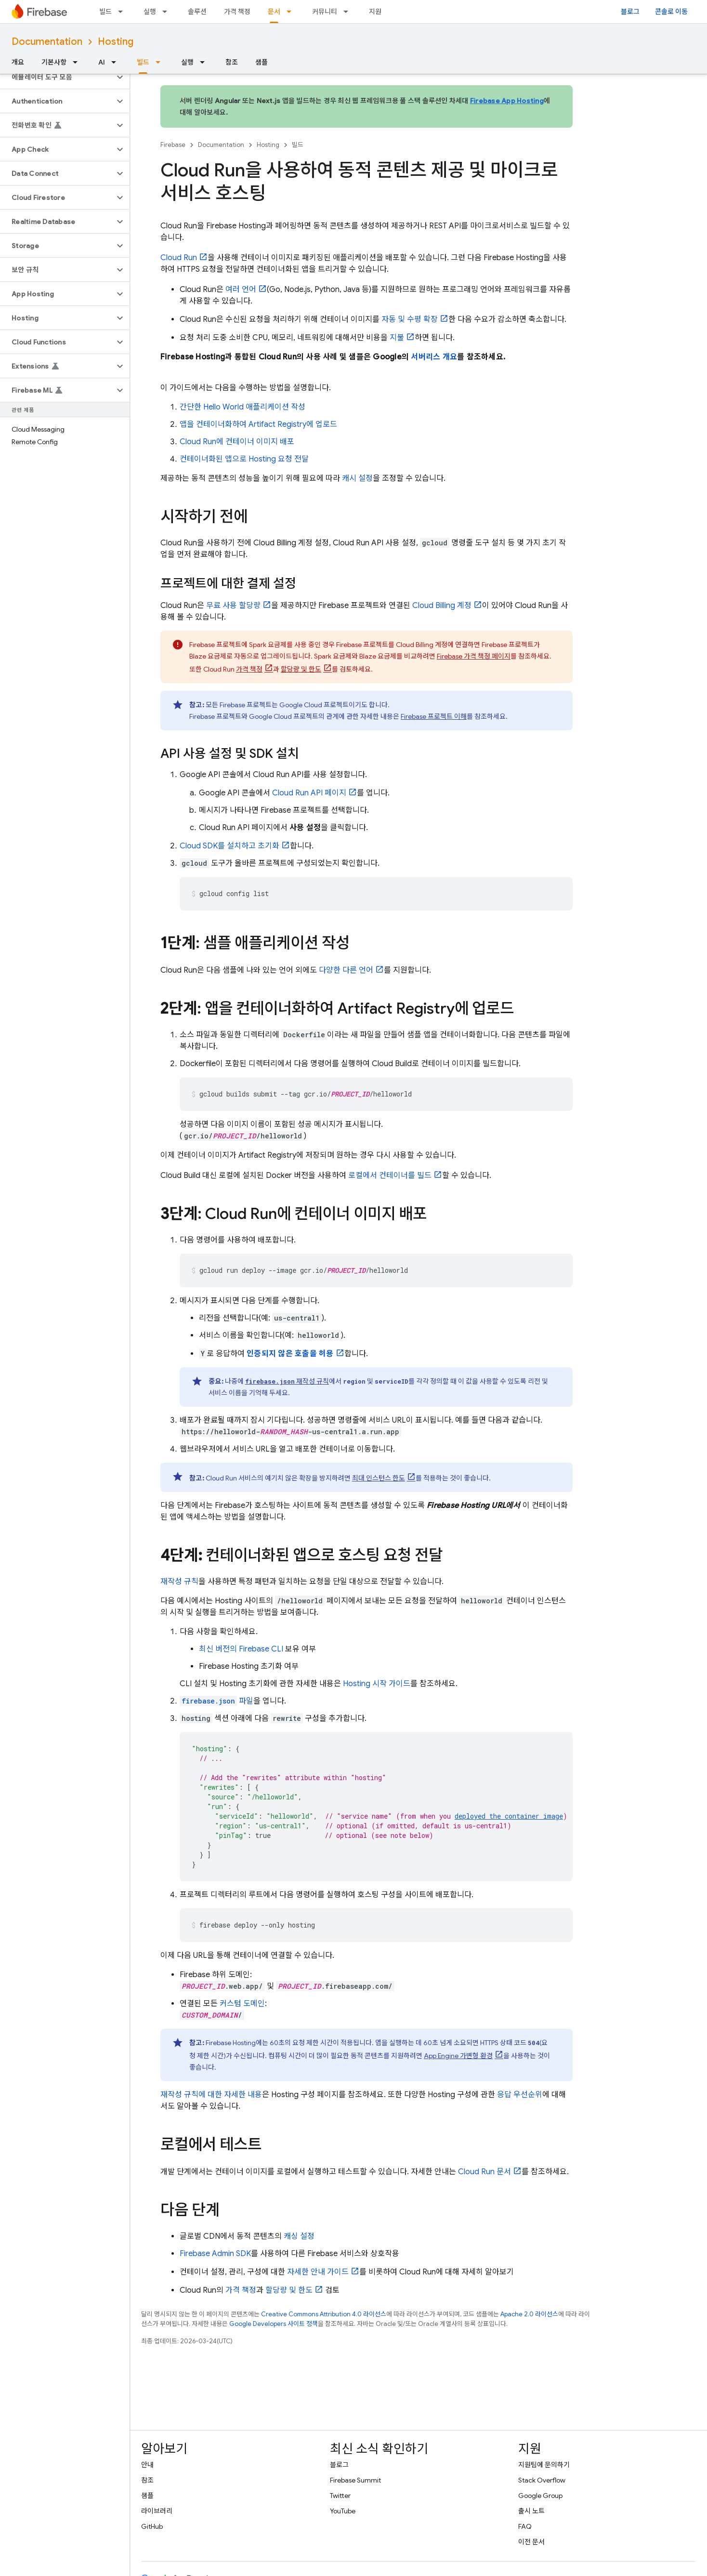 The width and height of the screenshot is (707, 2576). What do you see at coordinates (147, 2464) in the screenshot?
I see `안내` at bounding box center [147, 2464].